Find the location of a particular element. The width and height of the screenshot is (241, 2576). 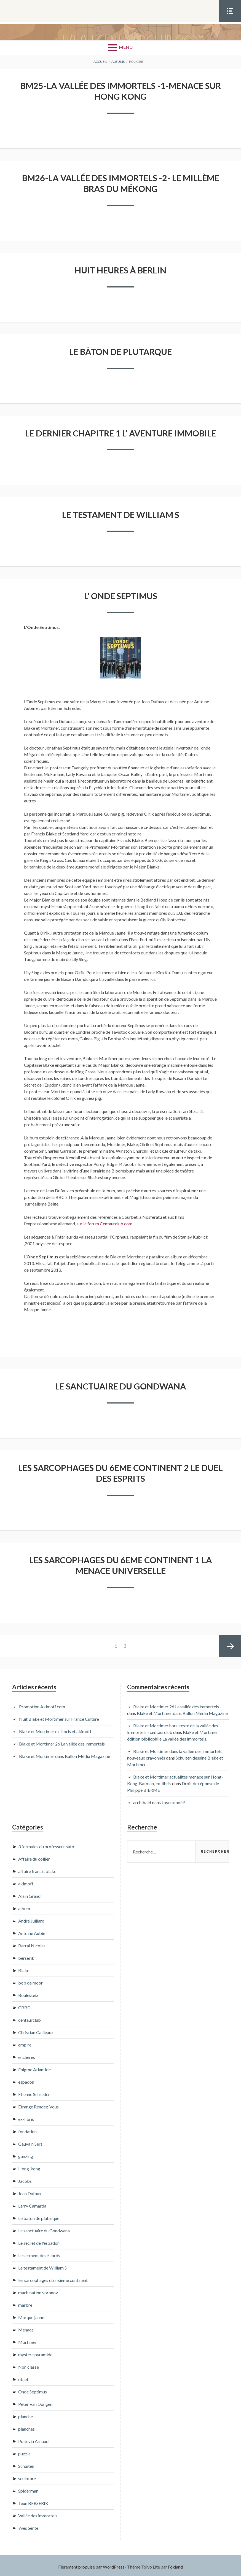

planches is located at coordinates (26, 2426).